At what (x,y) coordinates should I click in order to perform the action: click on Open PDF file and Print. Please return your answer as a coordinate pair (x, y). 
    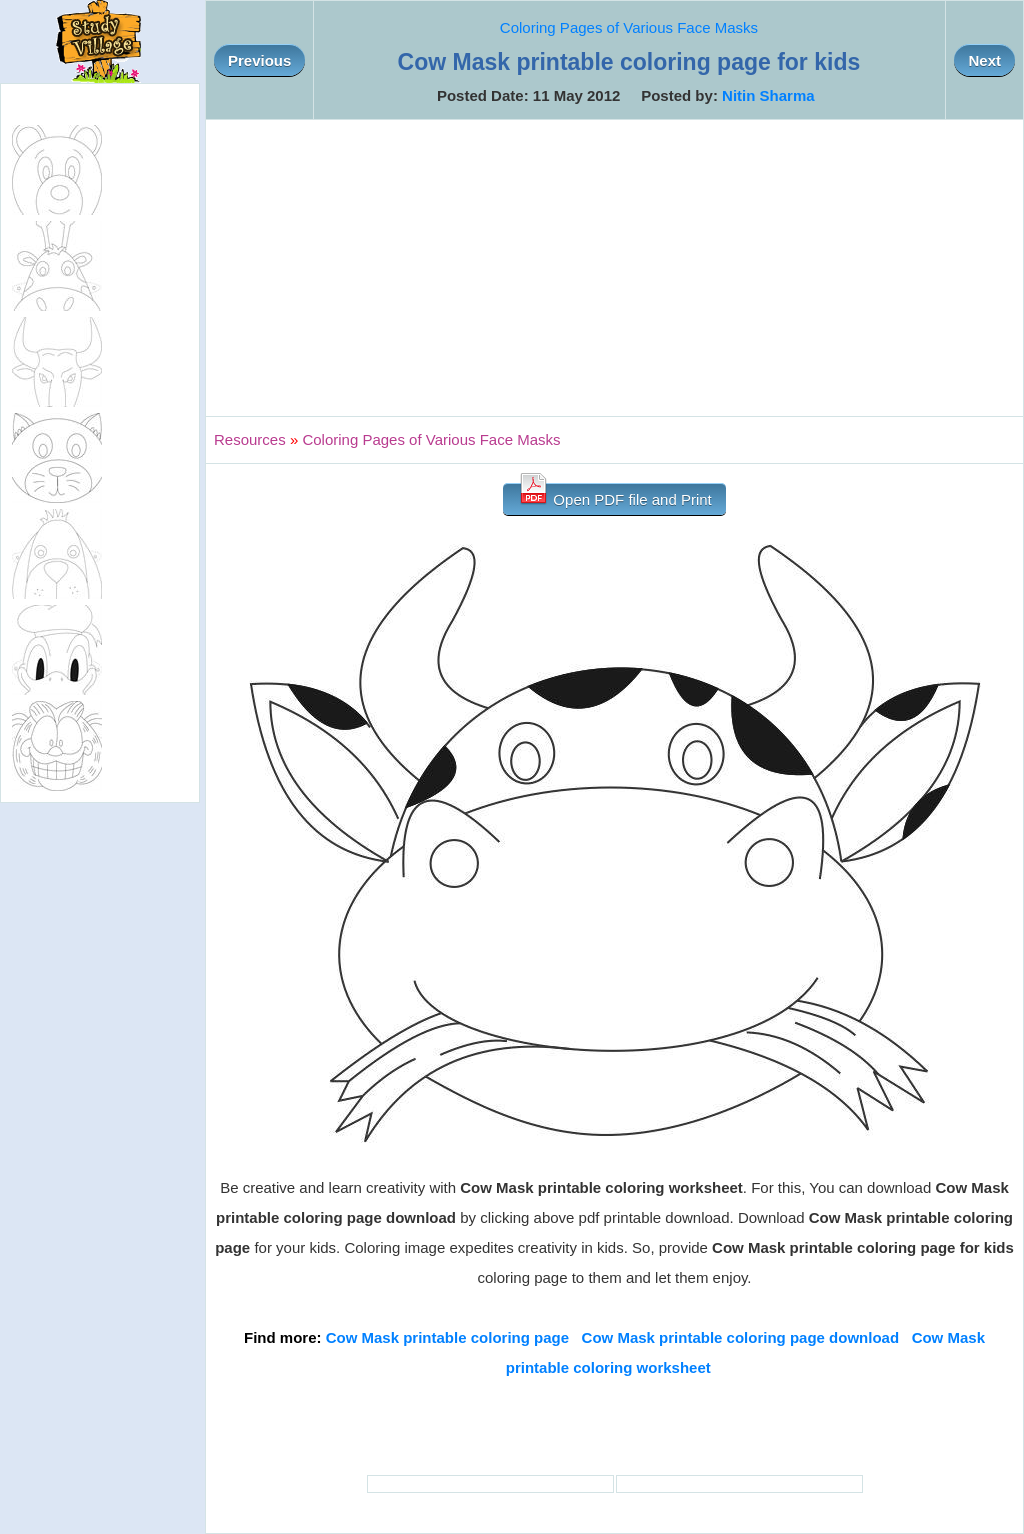
    Looking at the image, I should click on (614, 495).